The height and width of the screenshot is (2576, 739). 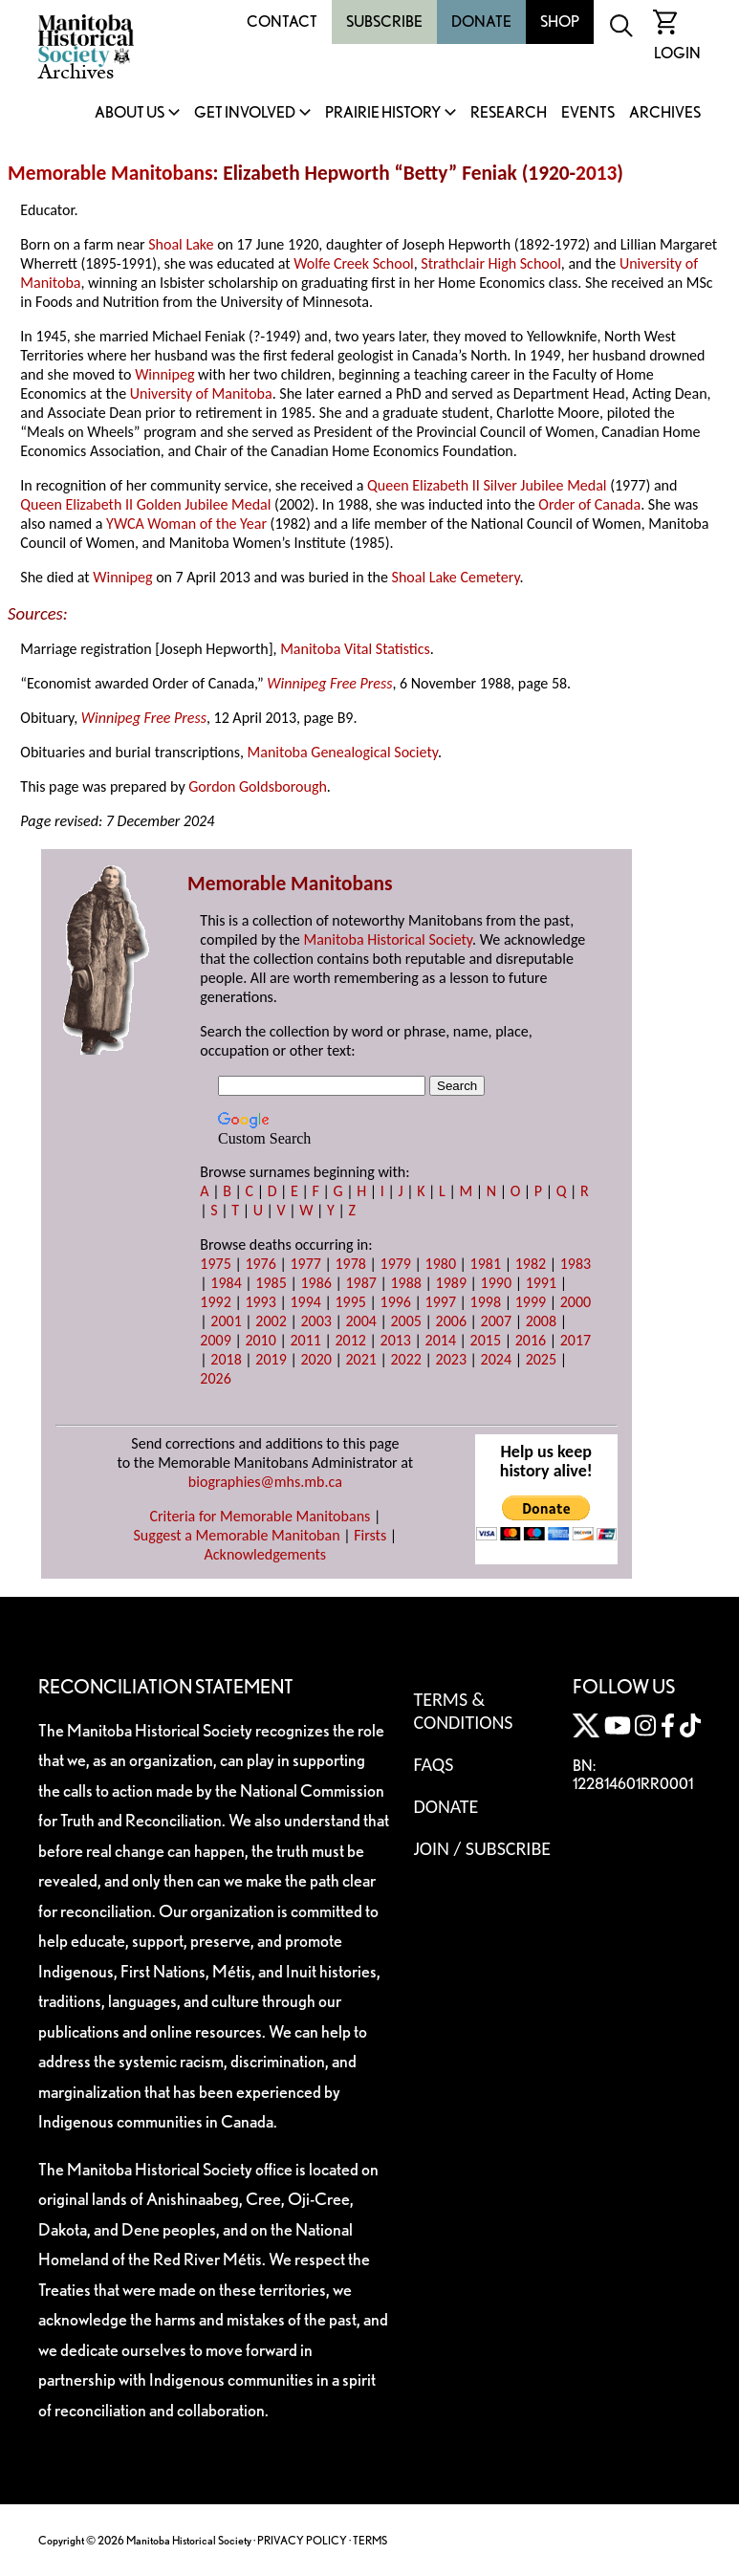 What do you see at coordinates (395, 1302) in the screenshot?
I see `1996` at bounding box center [395, 1302].